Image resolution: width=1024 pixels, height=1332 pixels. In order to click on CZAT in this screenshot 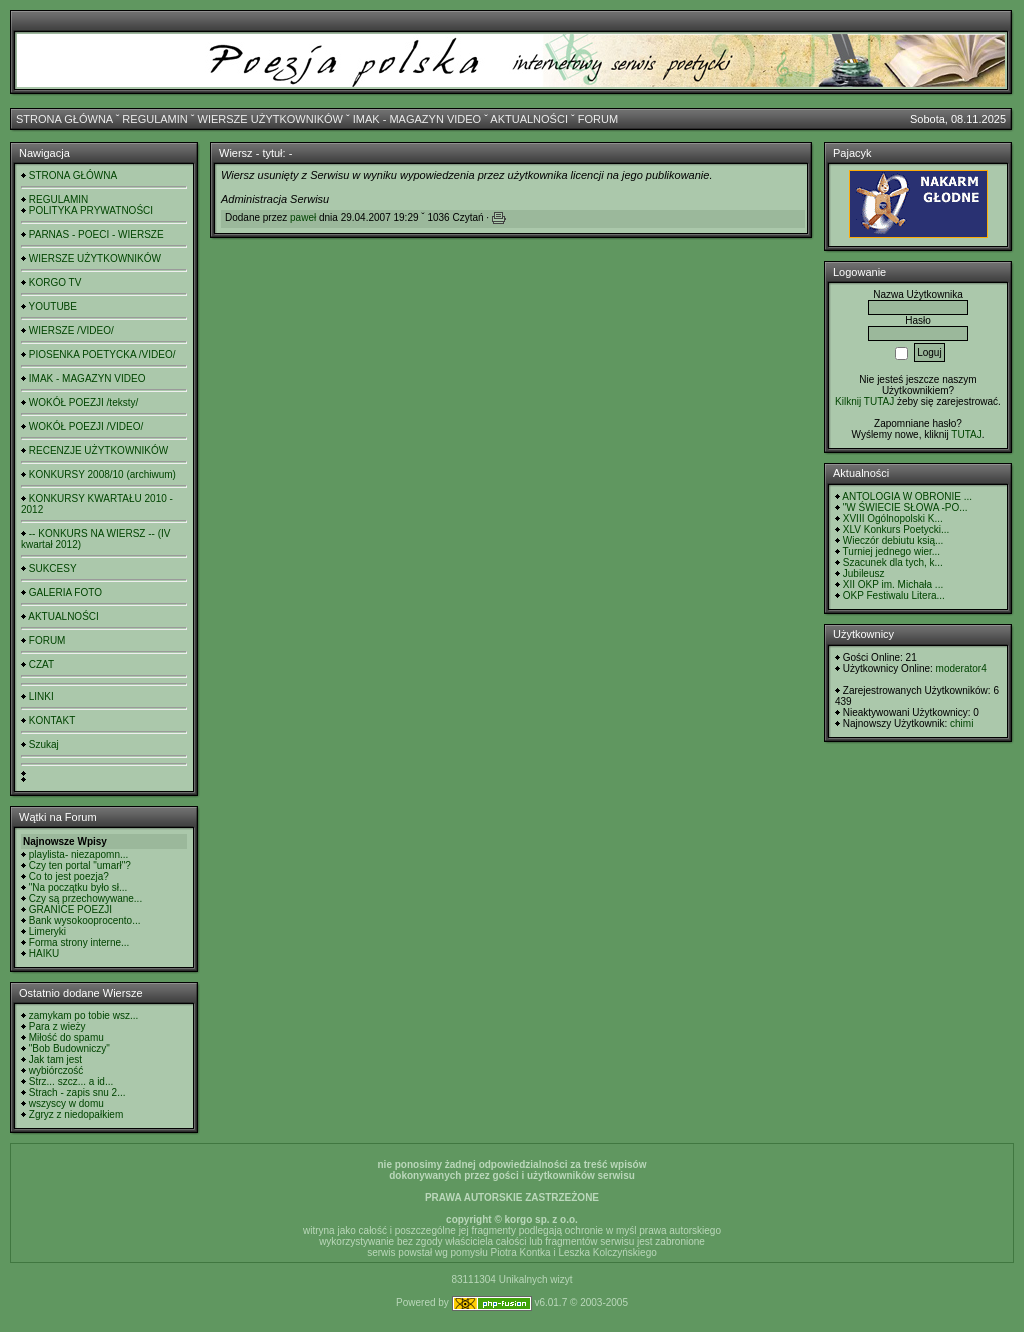, I will do `click(41, 664)`.